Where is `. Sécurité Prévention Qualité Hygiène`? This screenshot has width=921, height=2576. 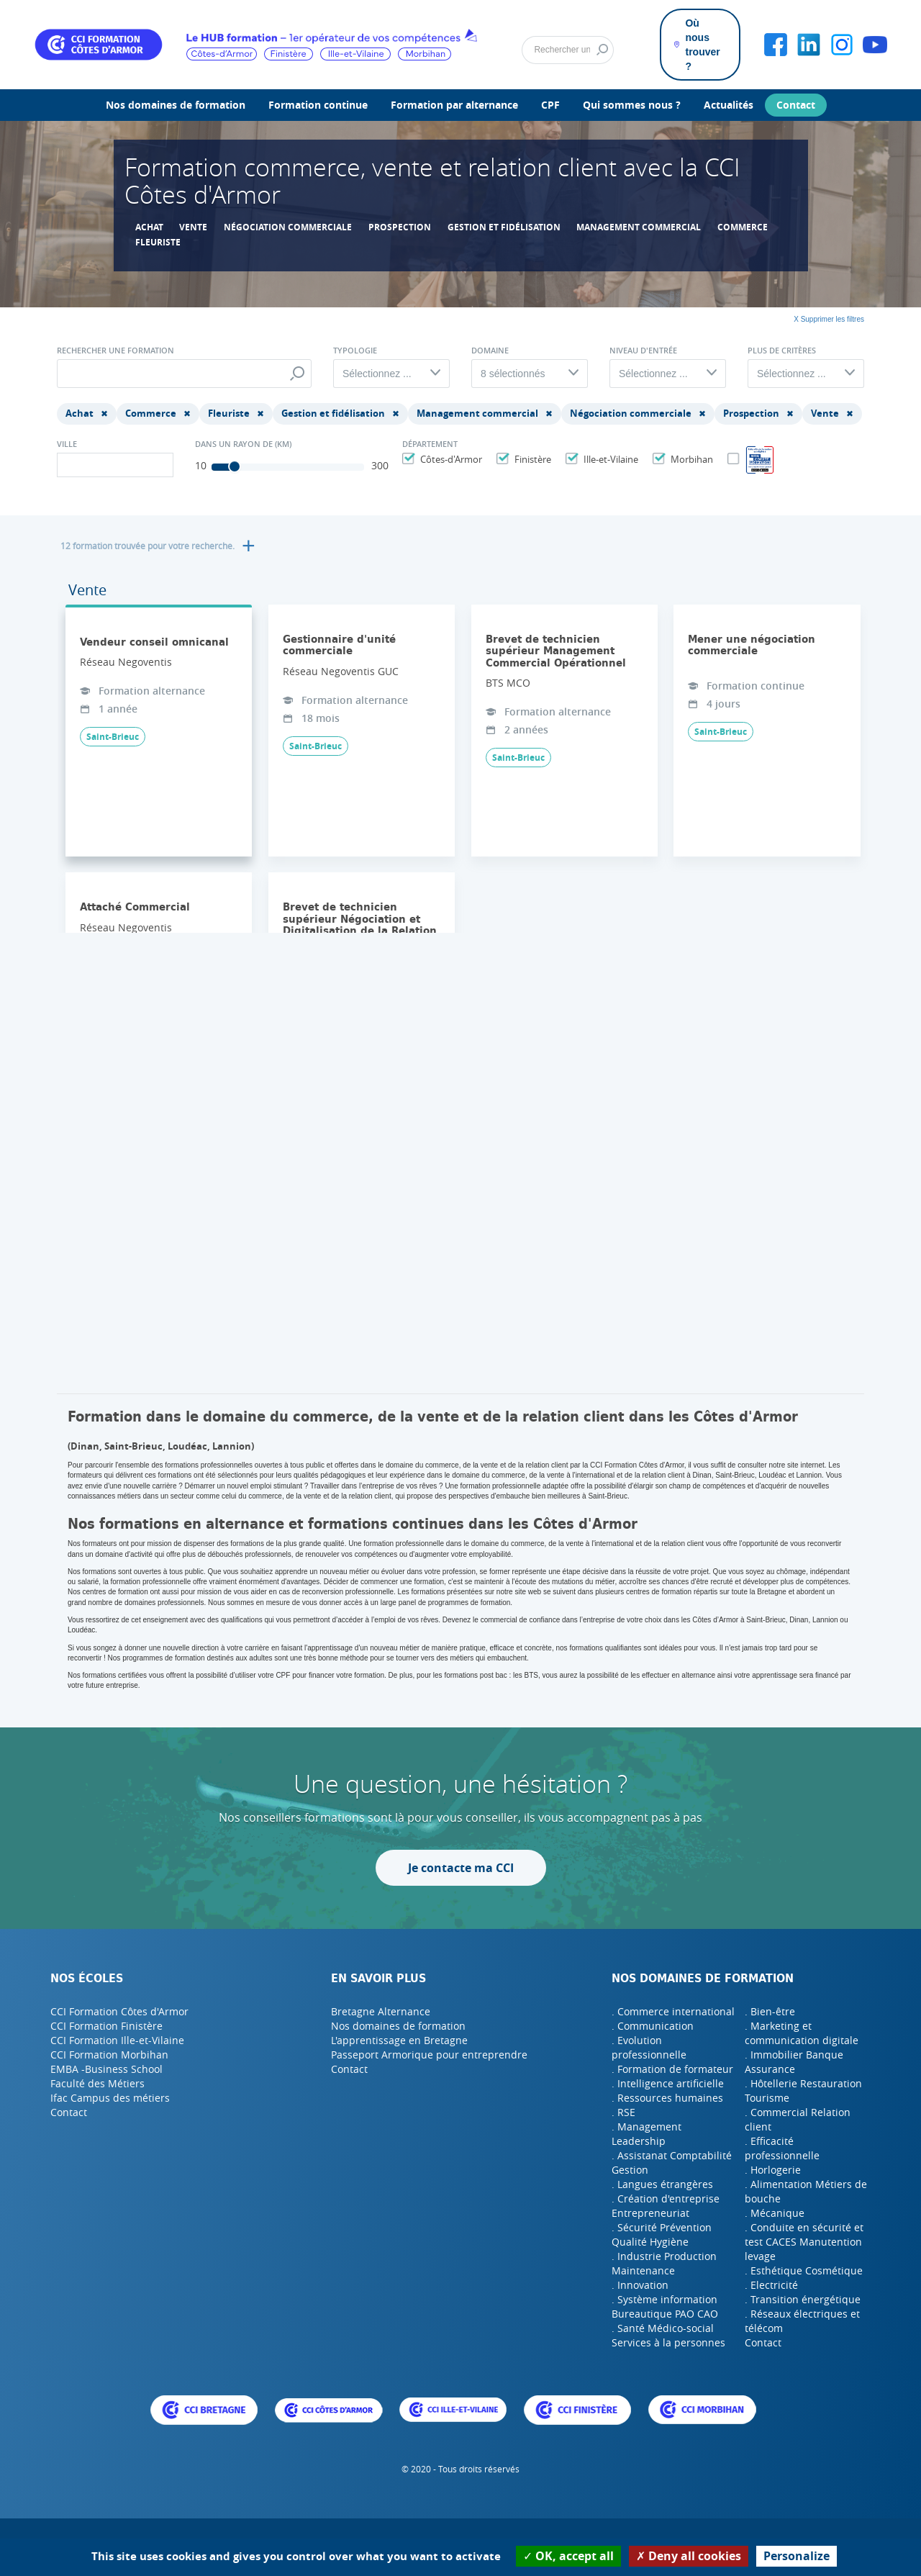 . Sécurité Prévention Qualité Hygiène is located at coordinates (662, 2234).